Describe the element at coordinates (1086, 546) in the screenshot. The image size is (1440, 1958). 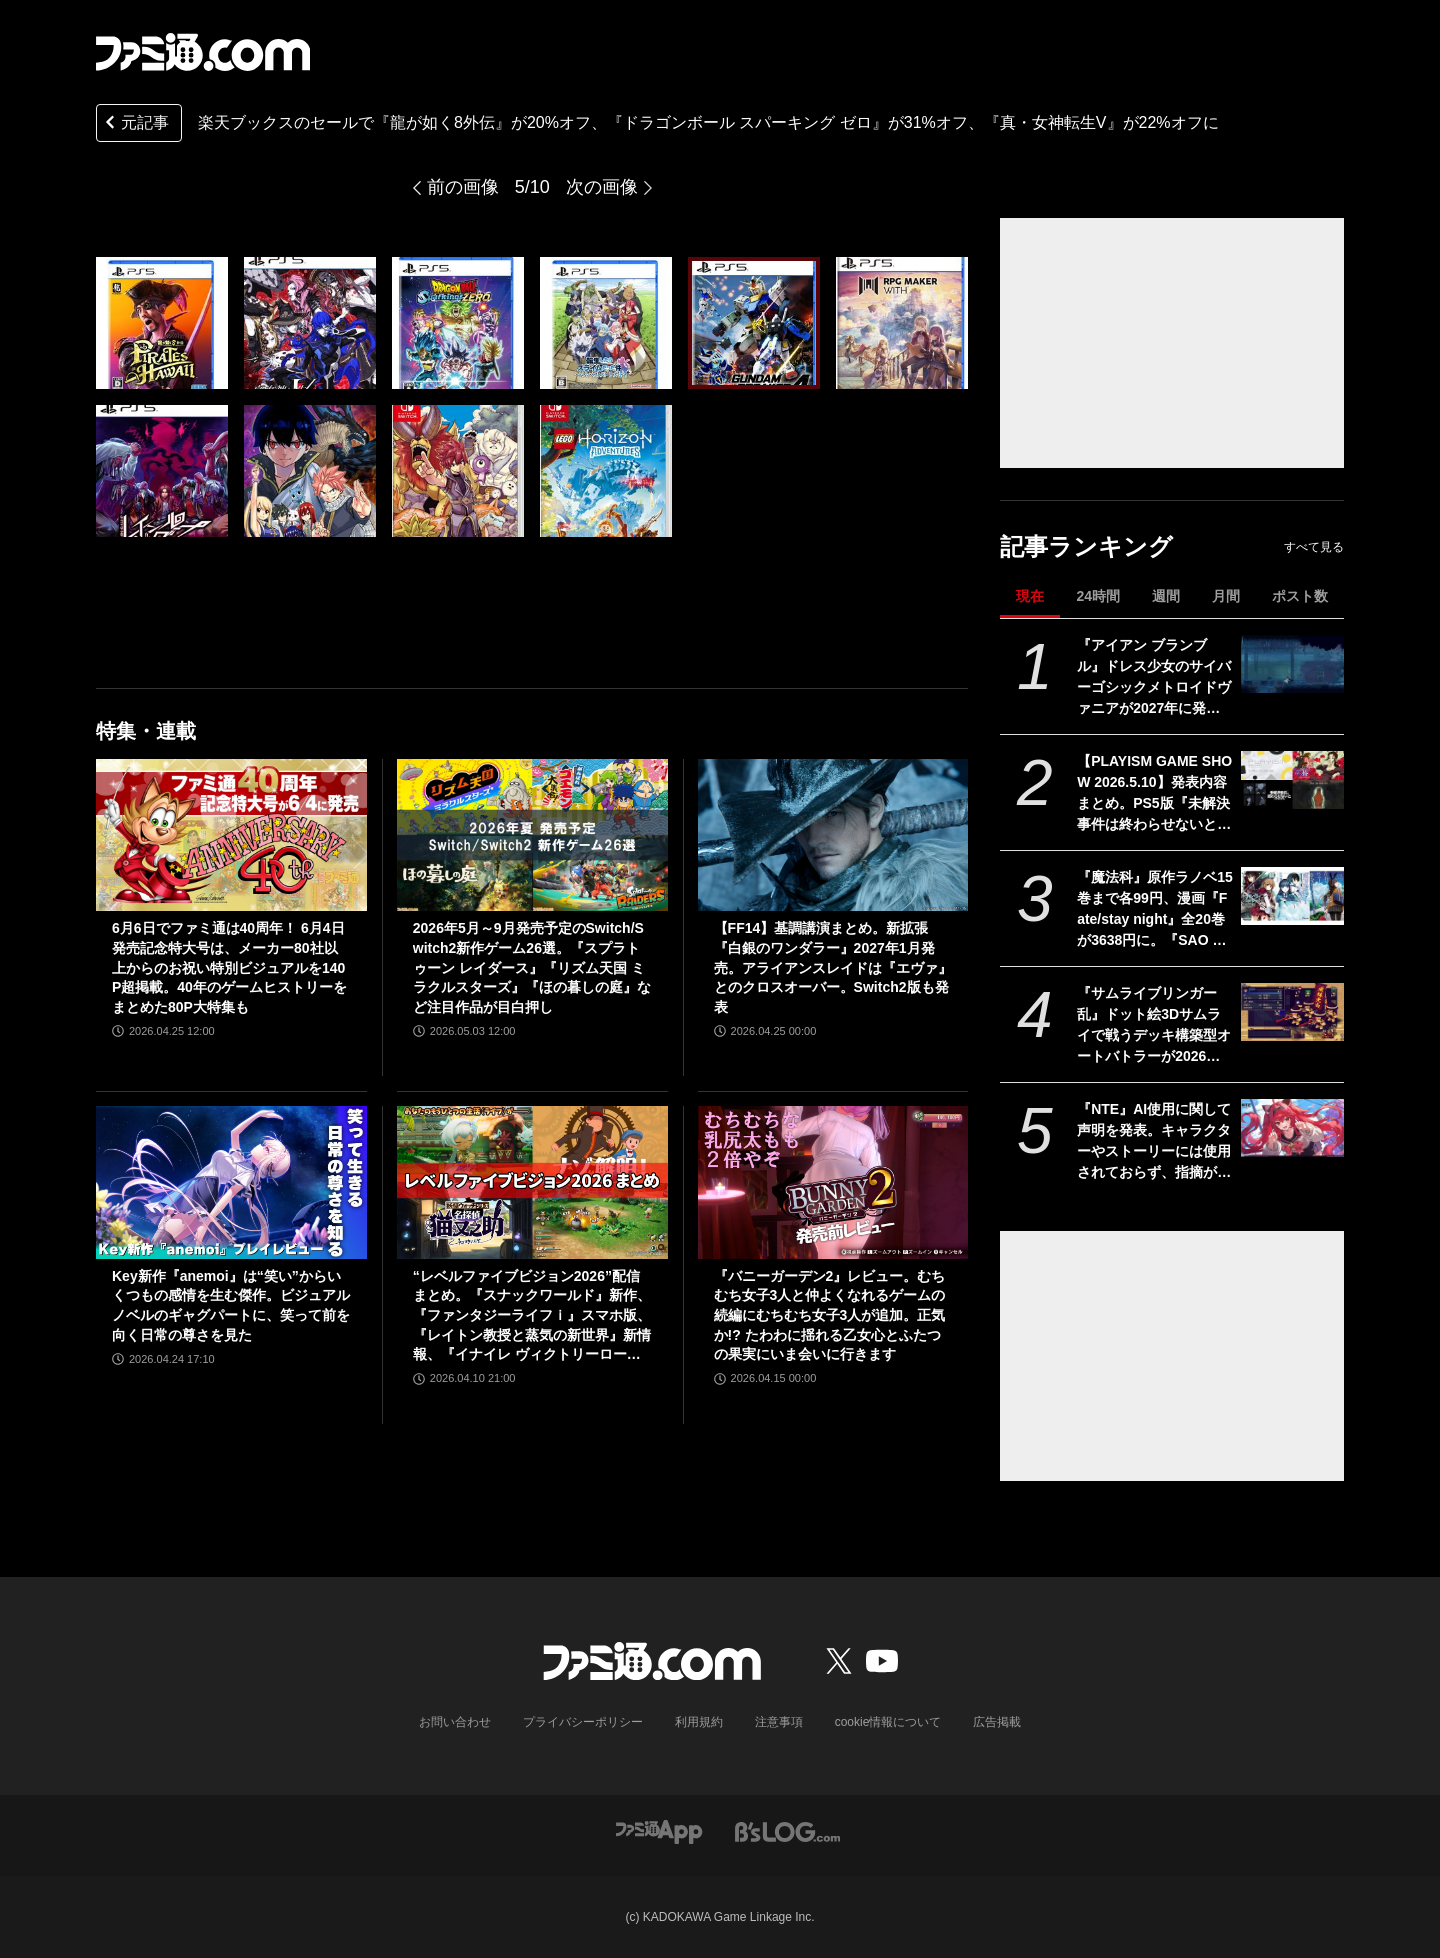
I see `記事ランキング` at that location.